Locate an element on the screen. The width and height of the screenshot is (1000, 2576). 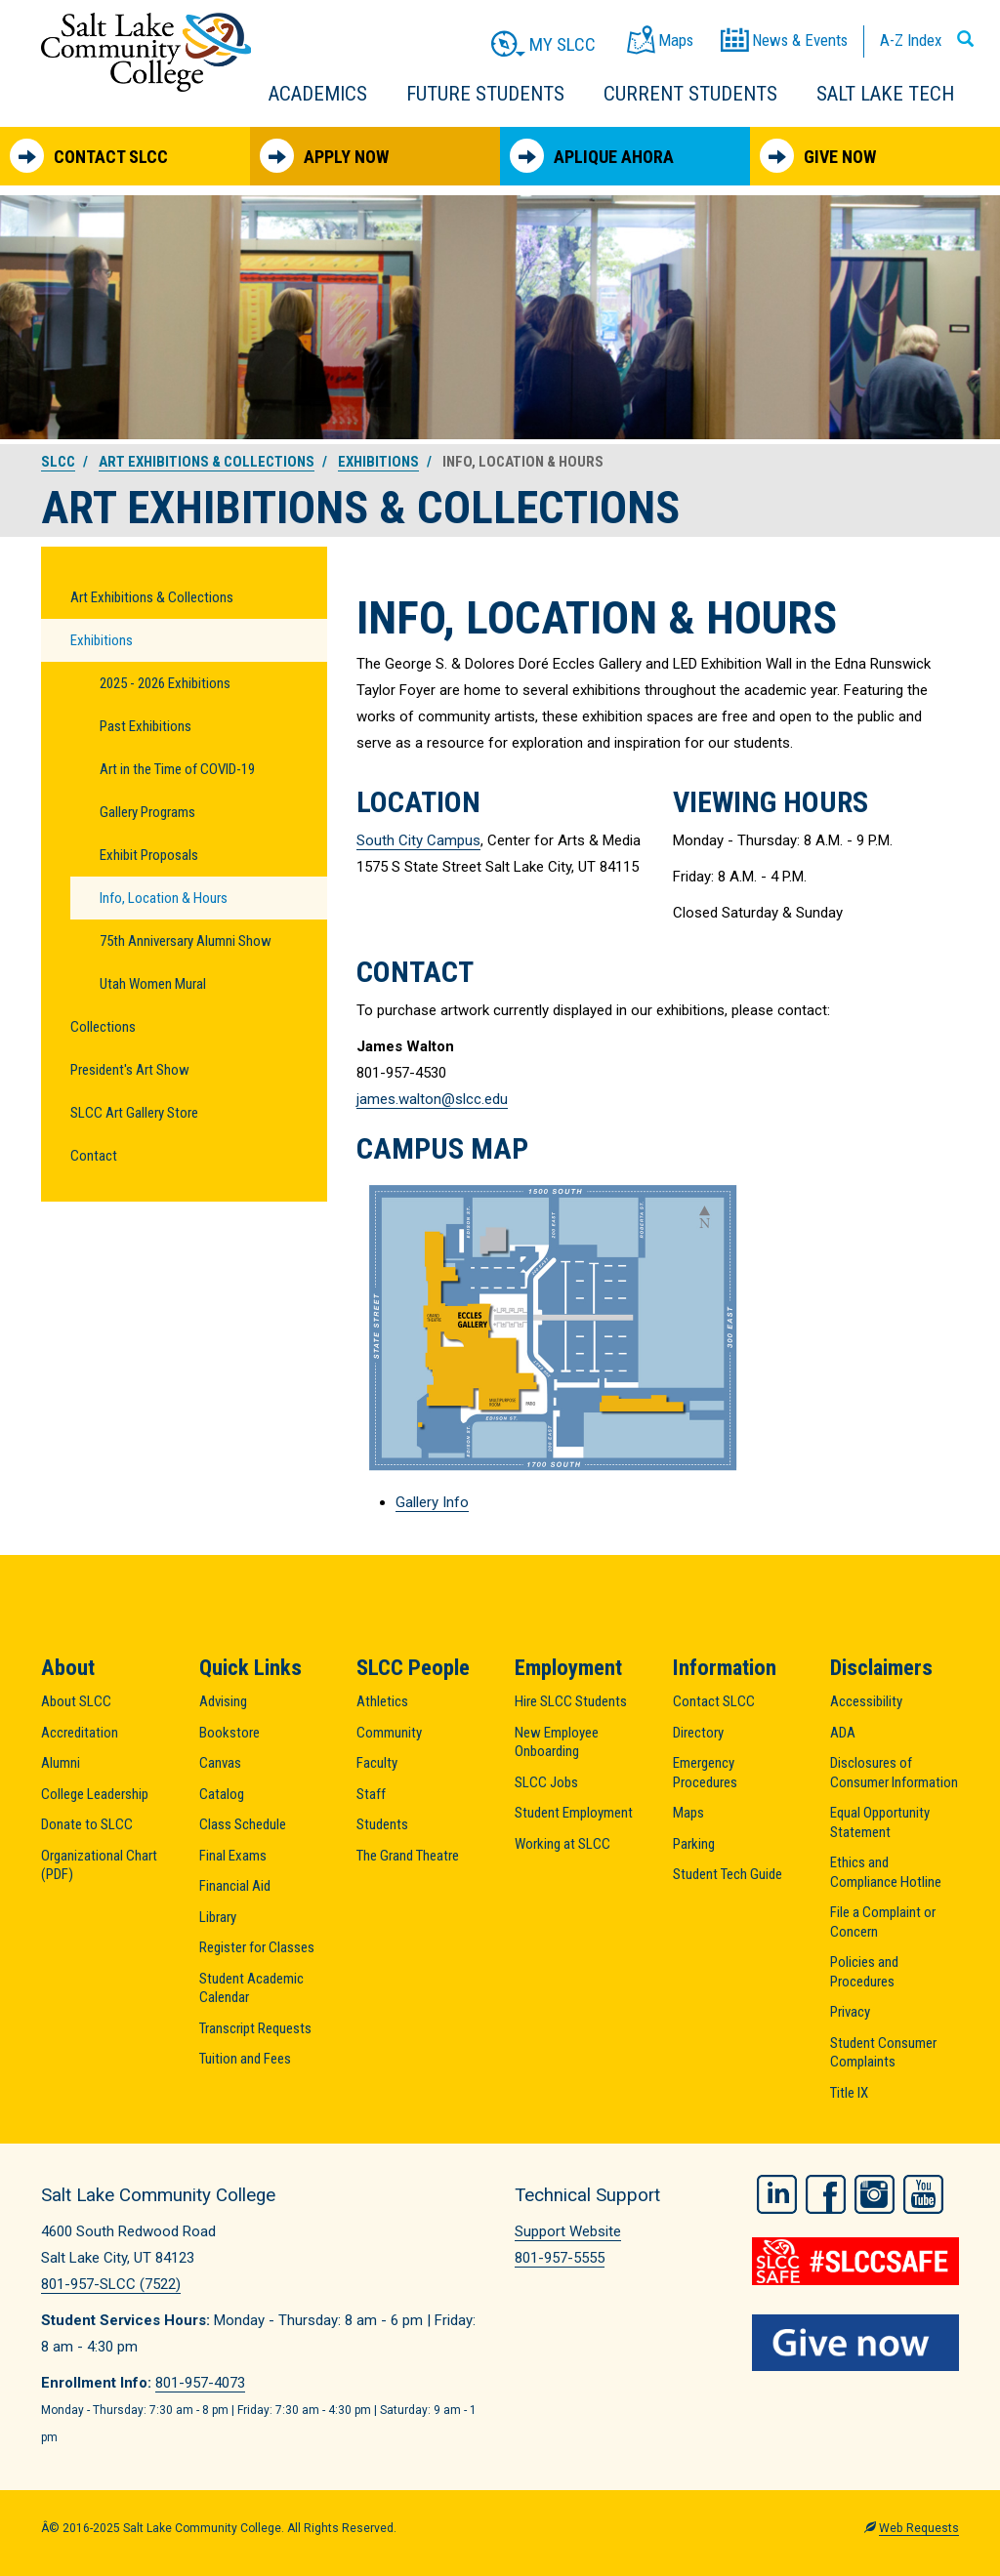
75th Anniversary Alumni Show is located at coordinates (185, 941).